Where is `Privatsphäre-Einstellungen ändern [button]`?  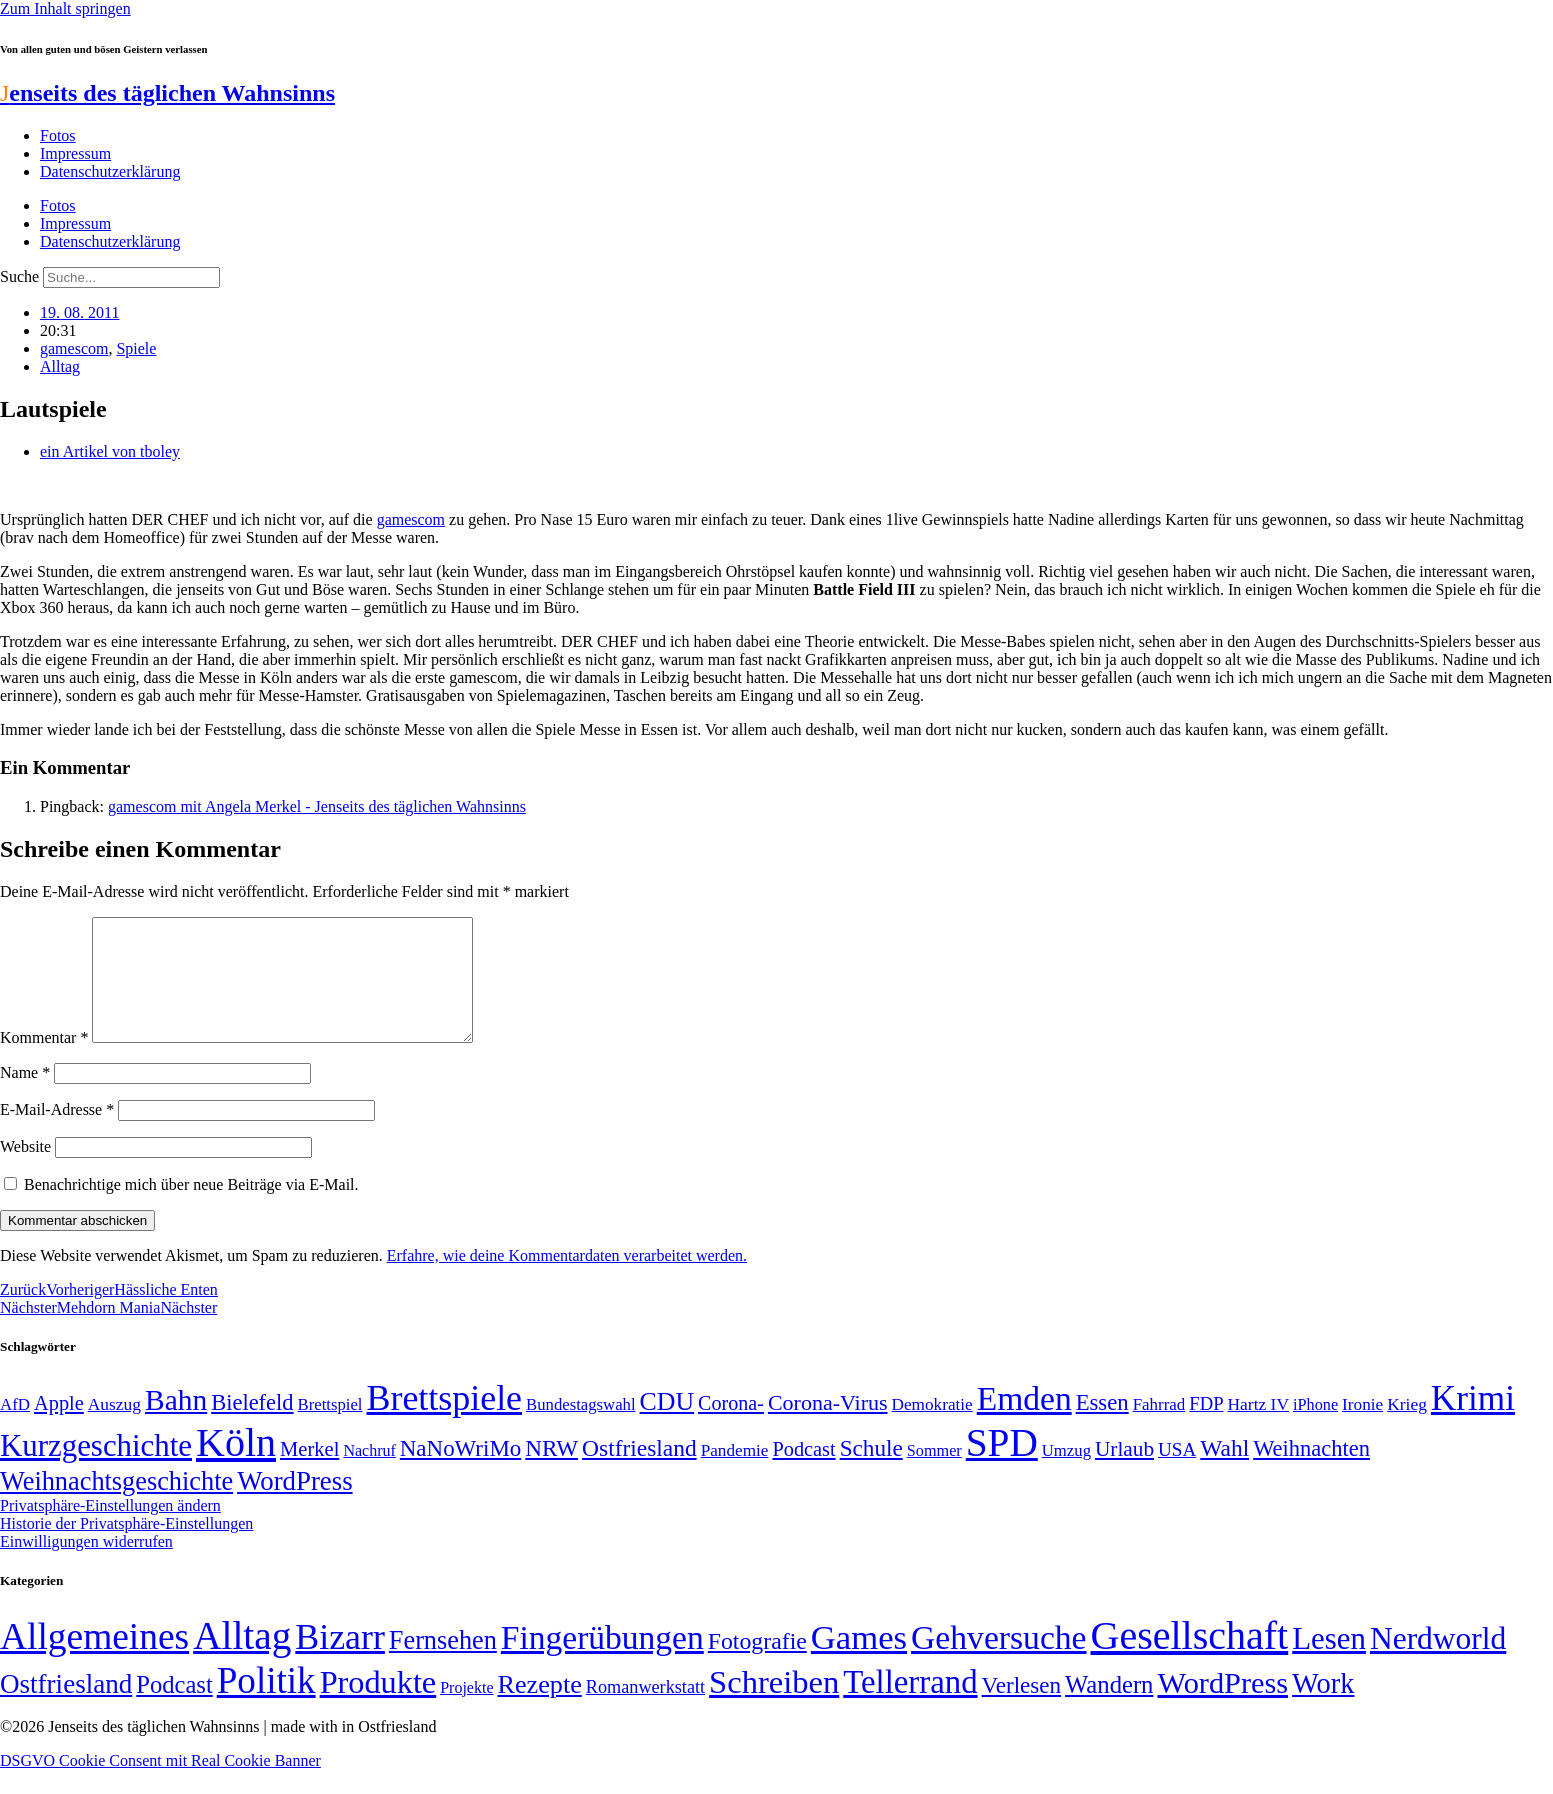 Privatsphäre-Einstellungen ändern [button] is located at coordinates (110, 1529).